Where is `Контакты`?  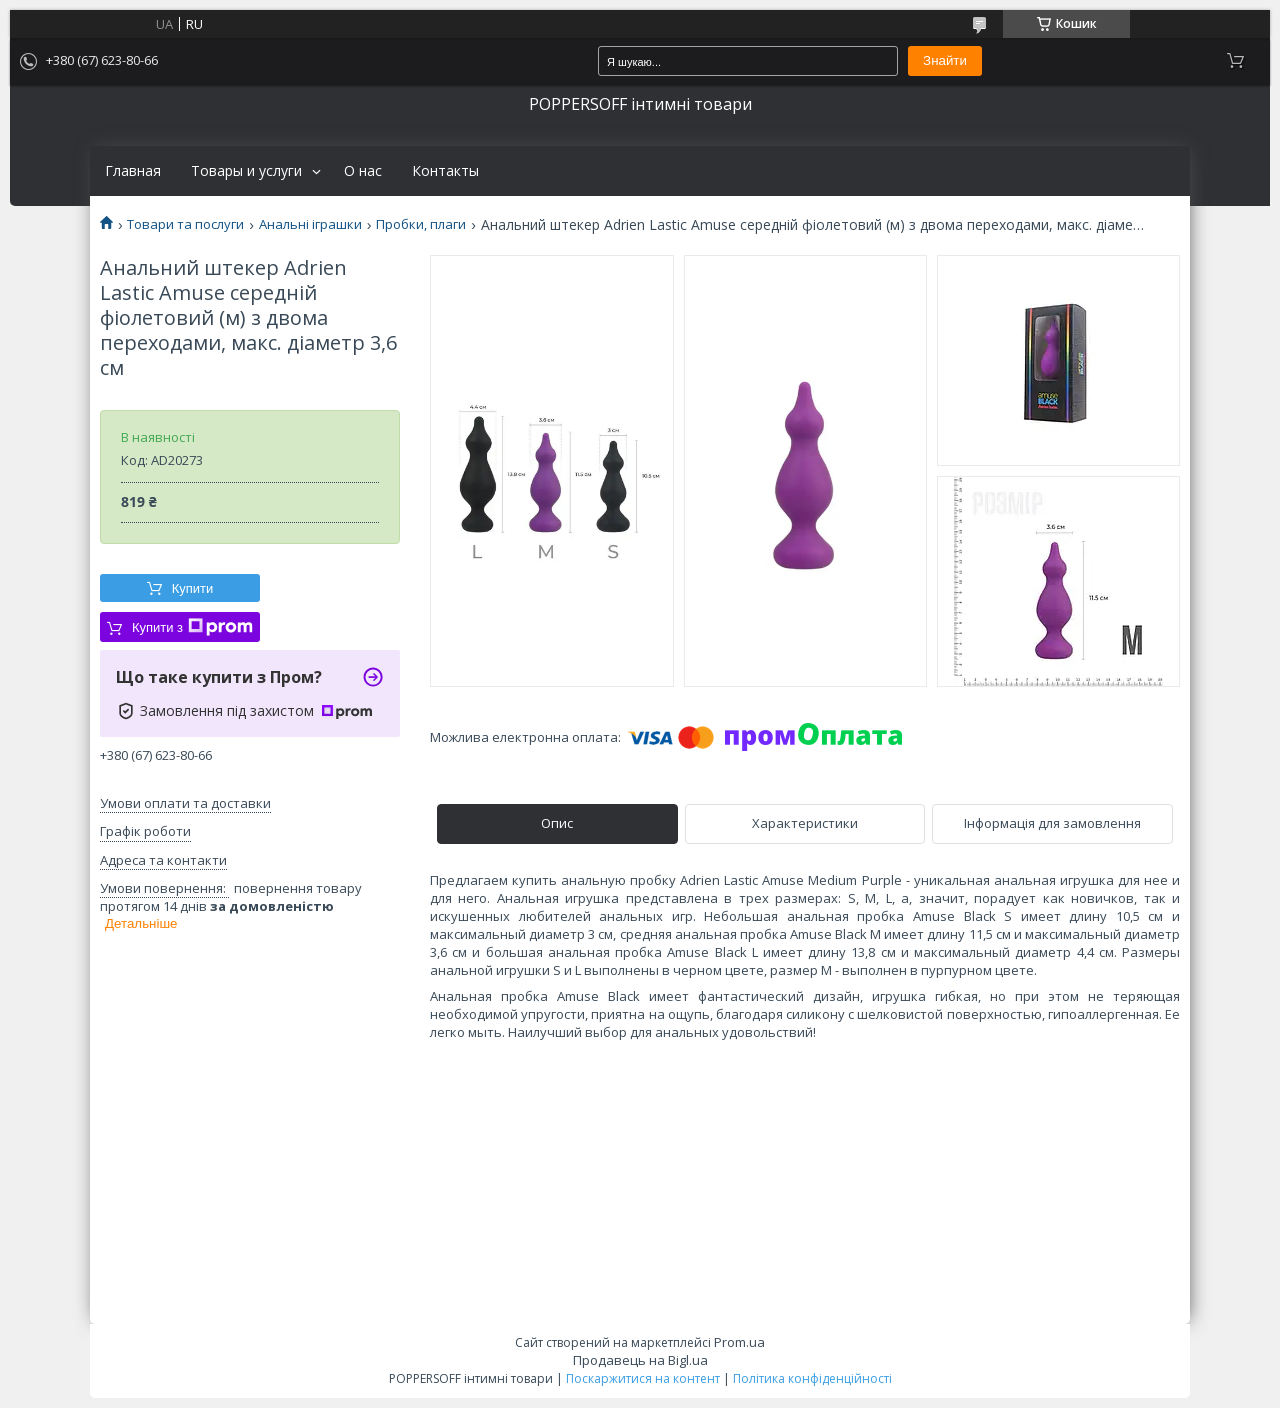 Контакты is located at coordinates (445, 171).